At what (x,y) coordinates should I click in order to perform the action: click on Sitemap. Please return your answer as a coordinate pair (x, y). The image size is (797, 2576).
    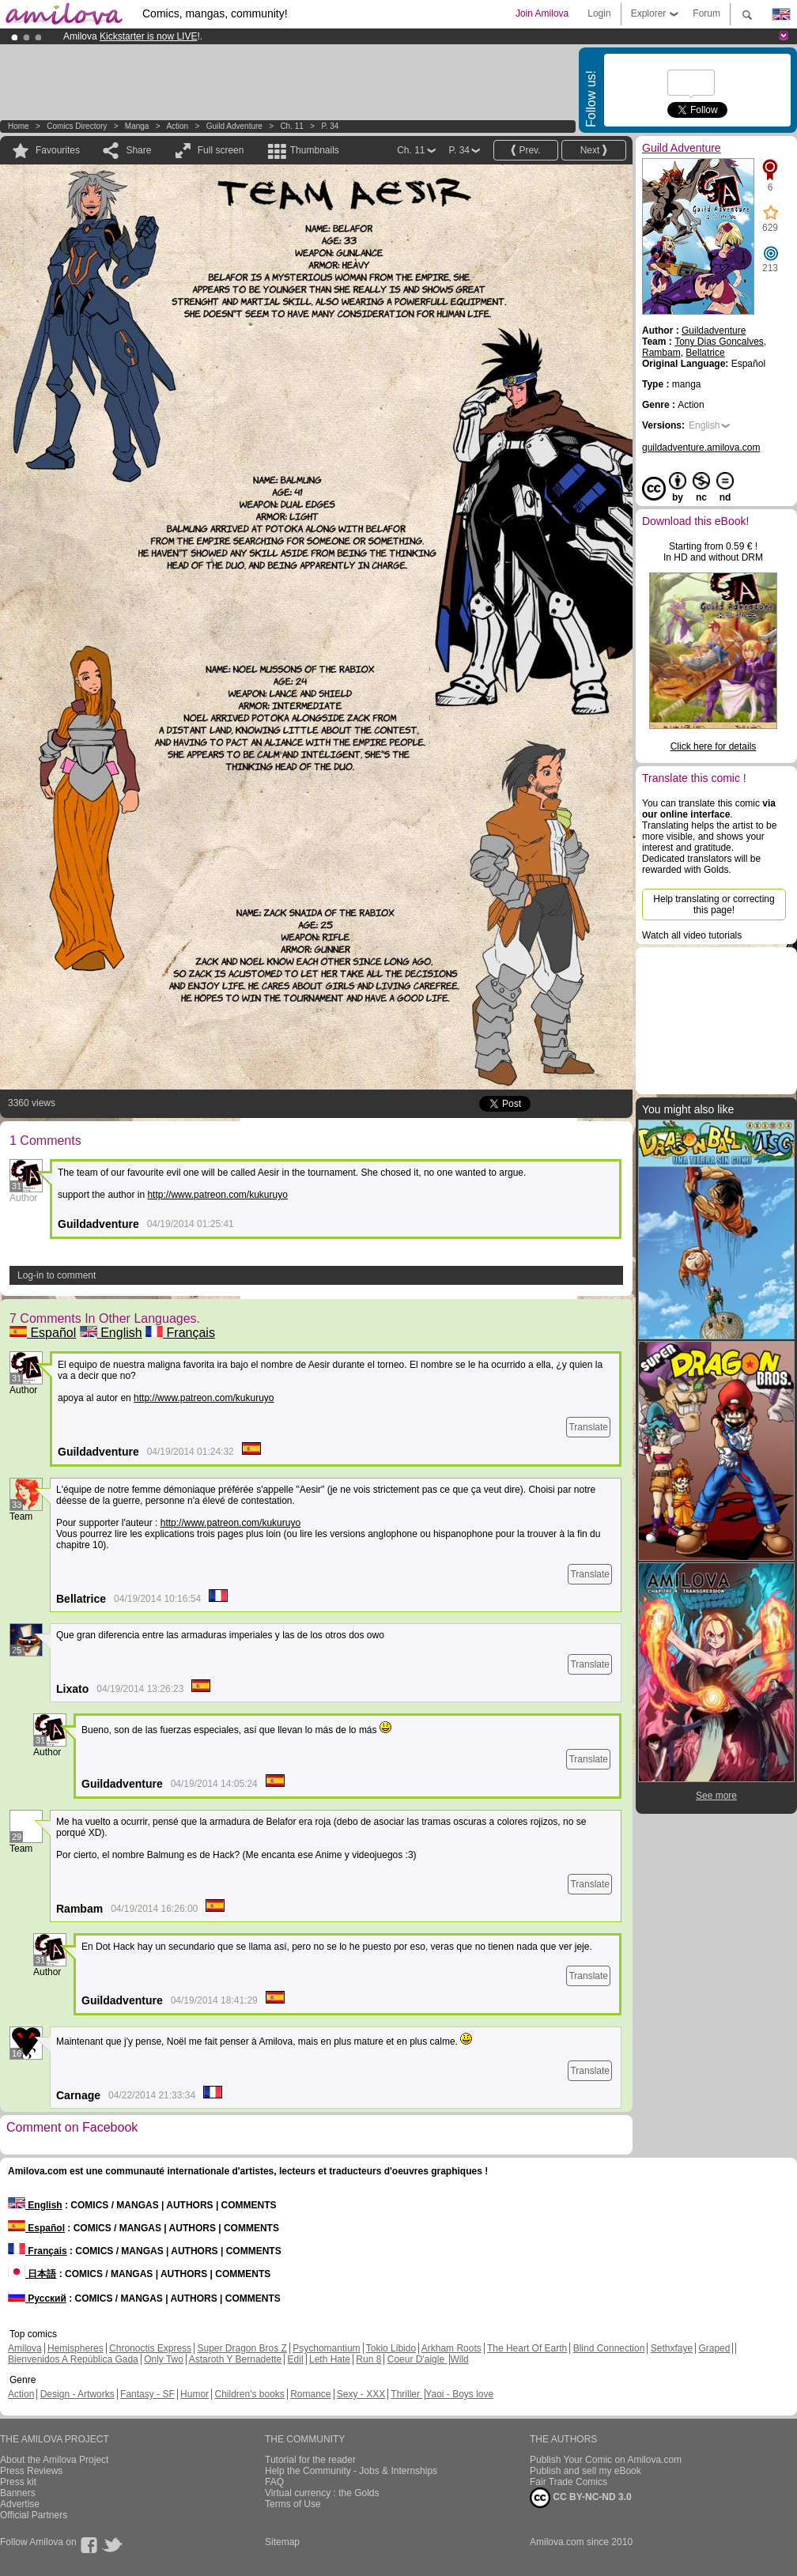
    Looking at the image, I should click on (282, 2542).